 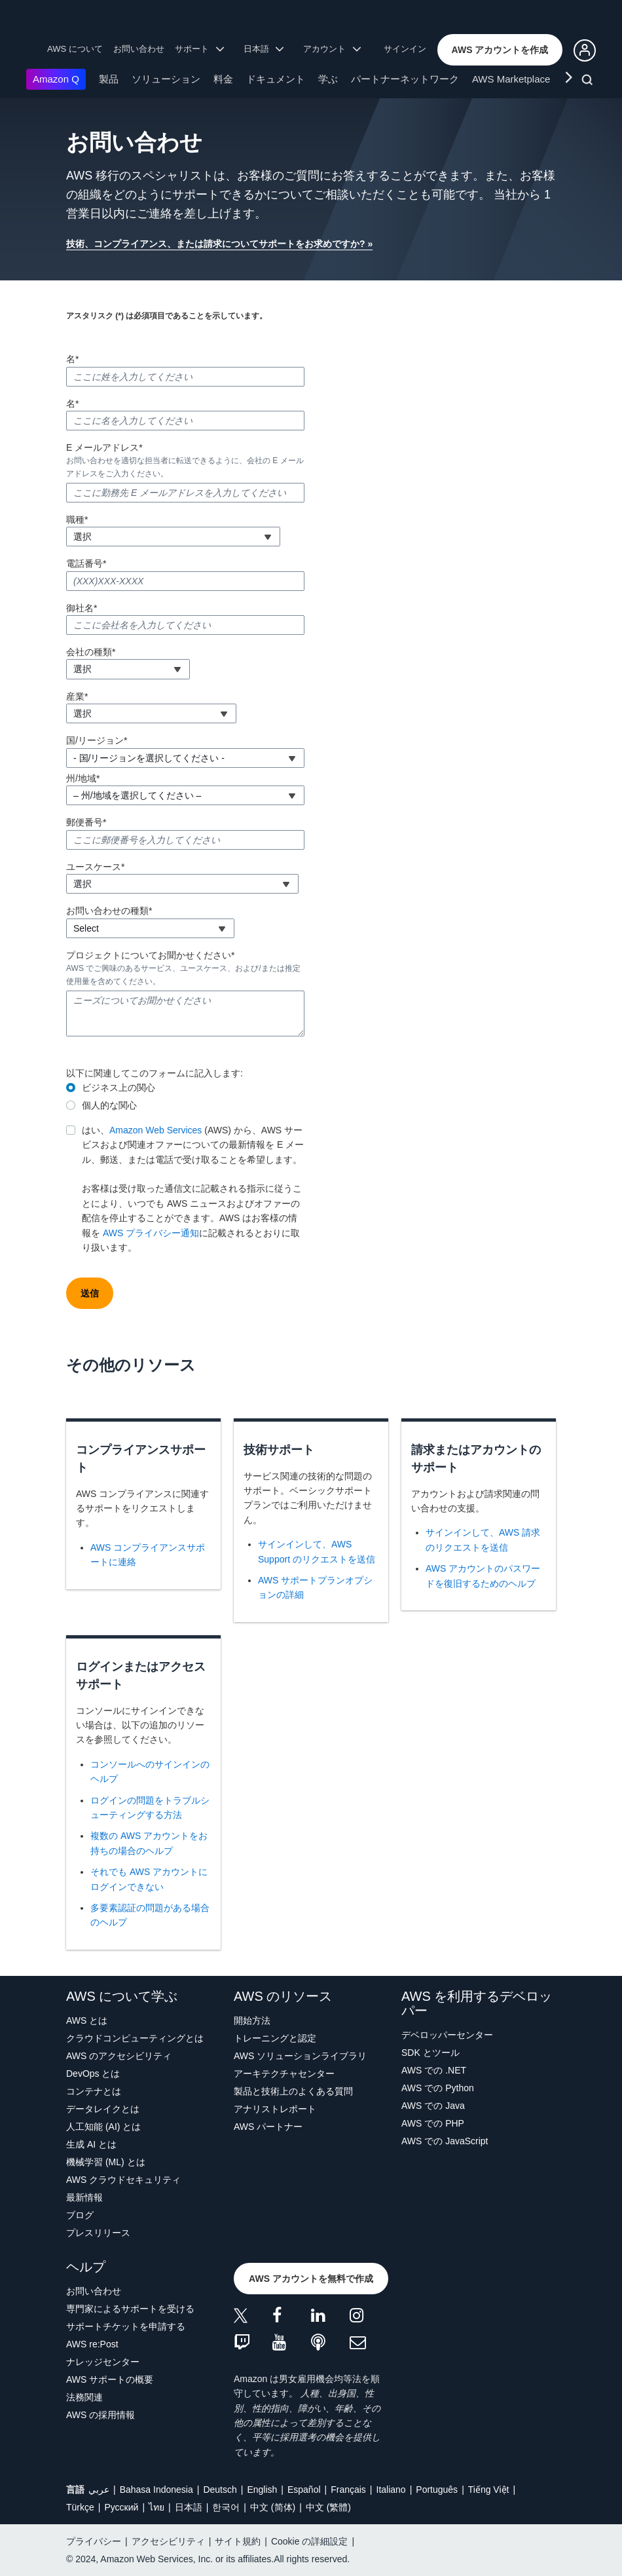 What do you see at coordinates (293, 2091) in the screenshot?
I see `製品と技術上のよくある質問` at bounding box center [293, 2091].